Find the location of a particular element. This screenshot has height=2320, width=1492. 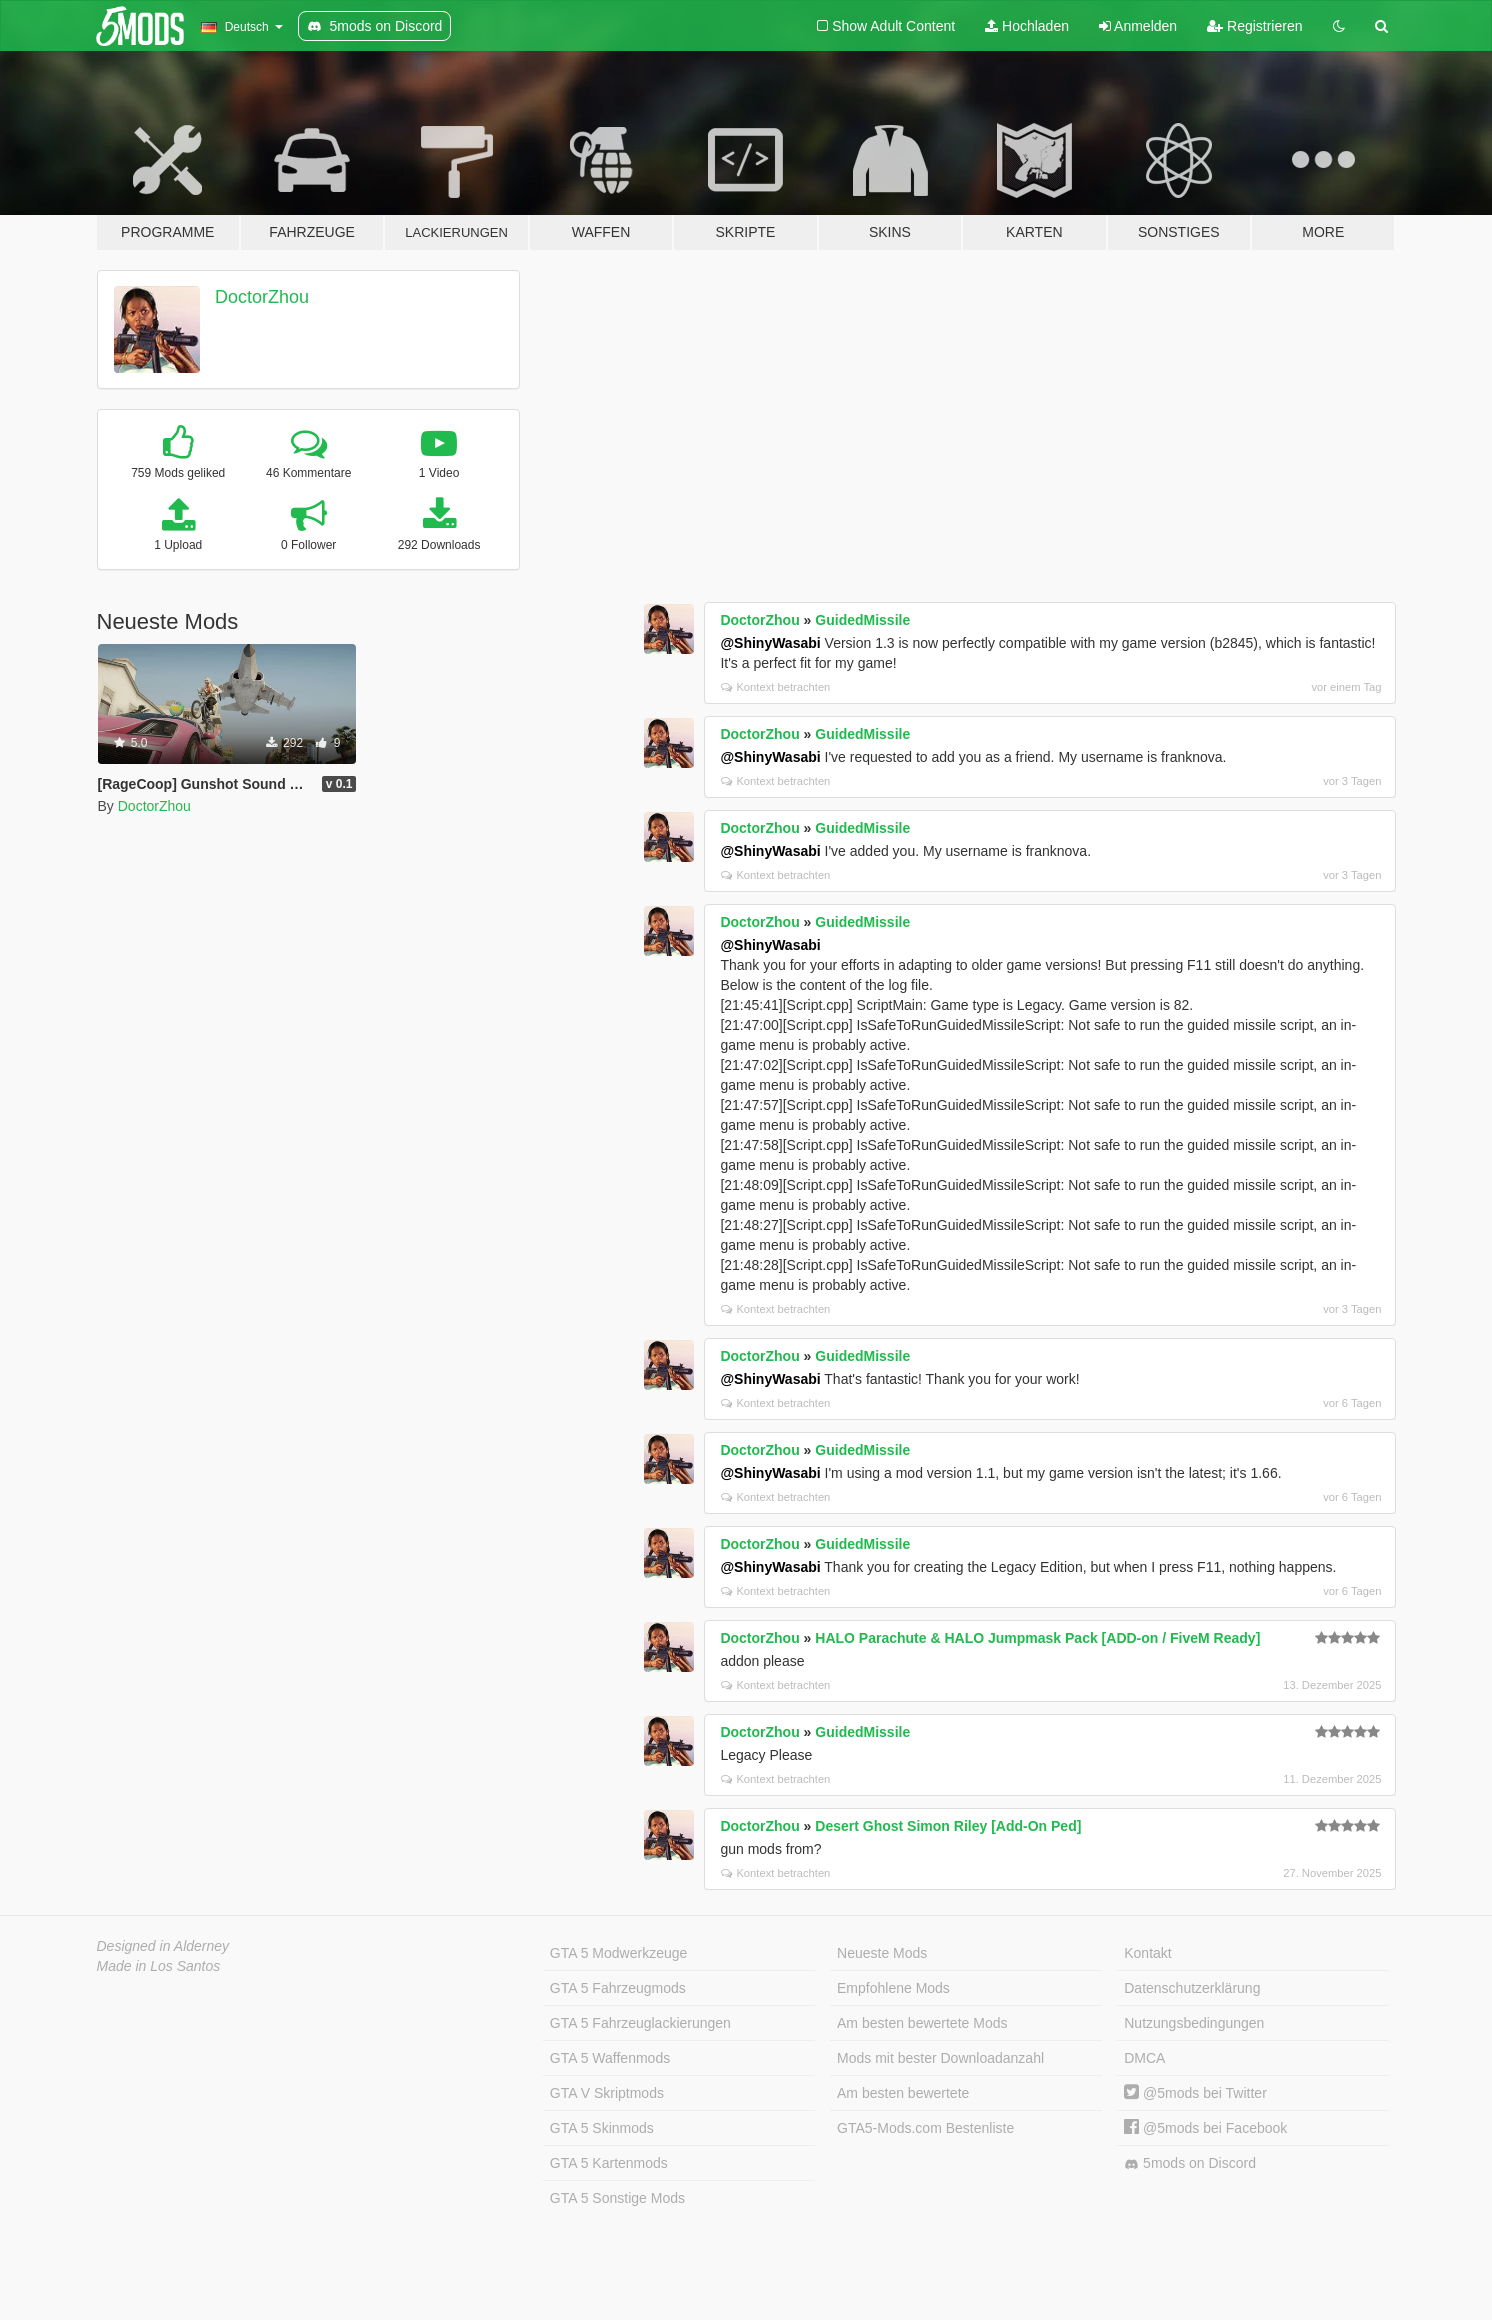

Am besten bewertete is located at coordinates (903, 2093).